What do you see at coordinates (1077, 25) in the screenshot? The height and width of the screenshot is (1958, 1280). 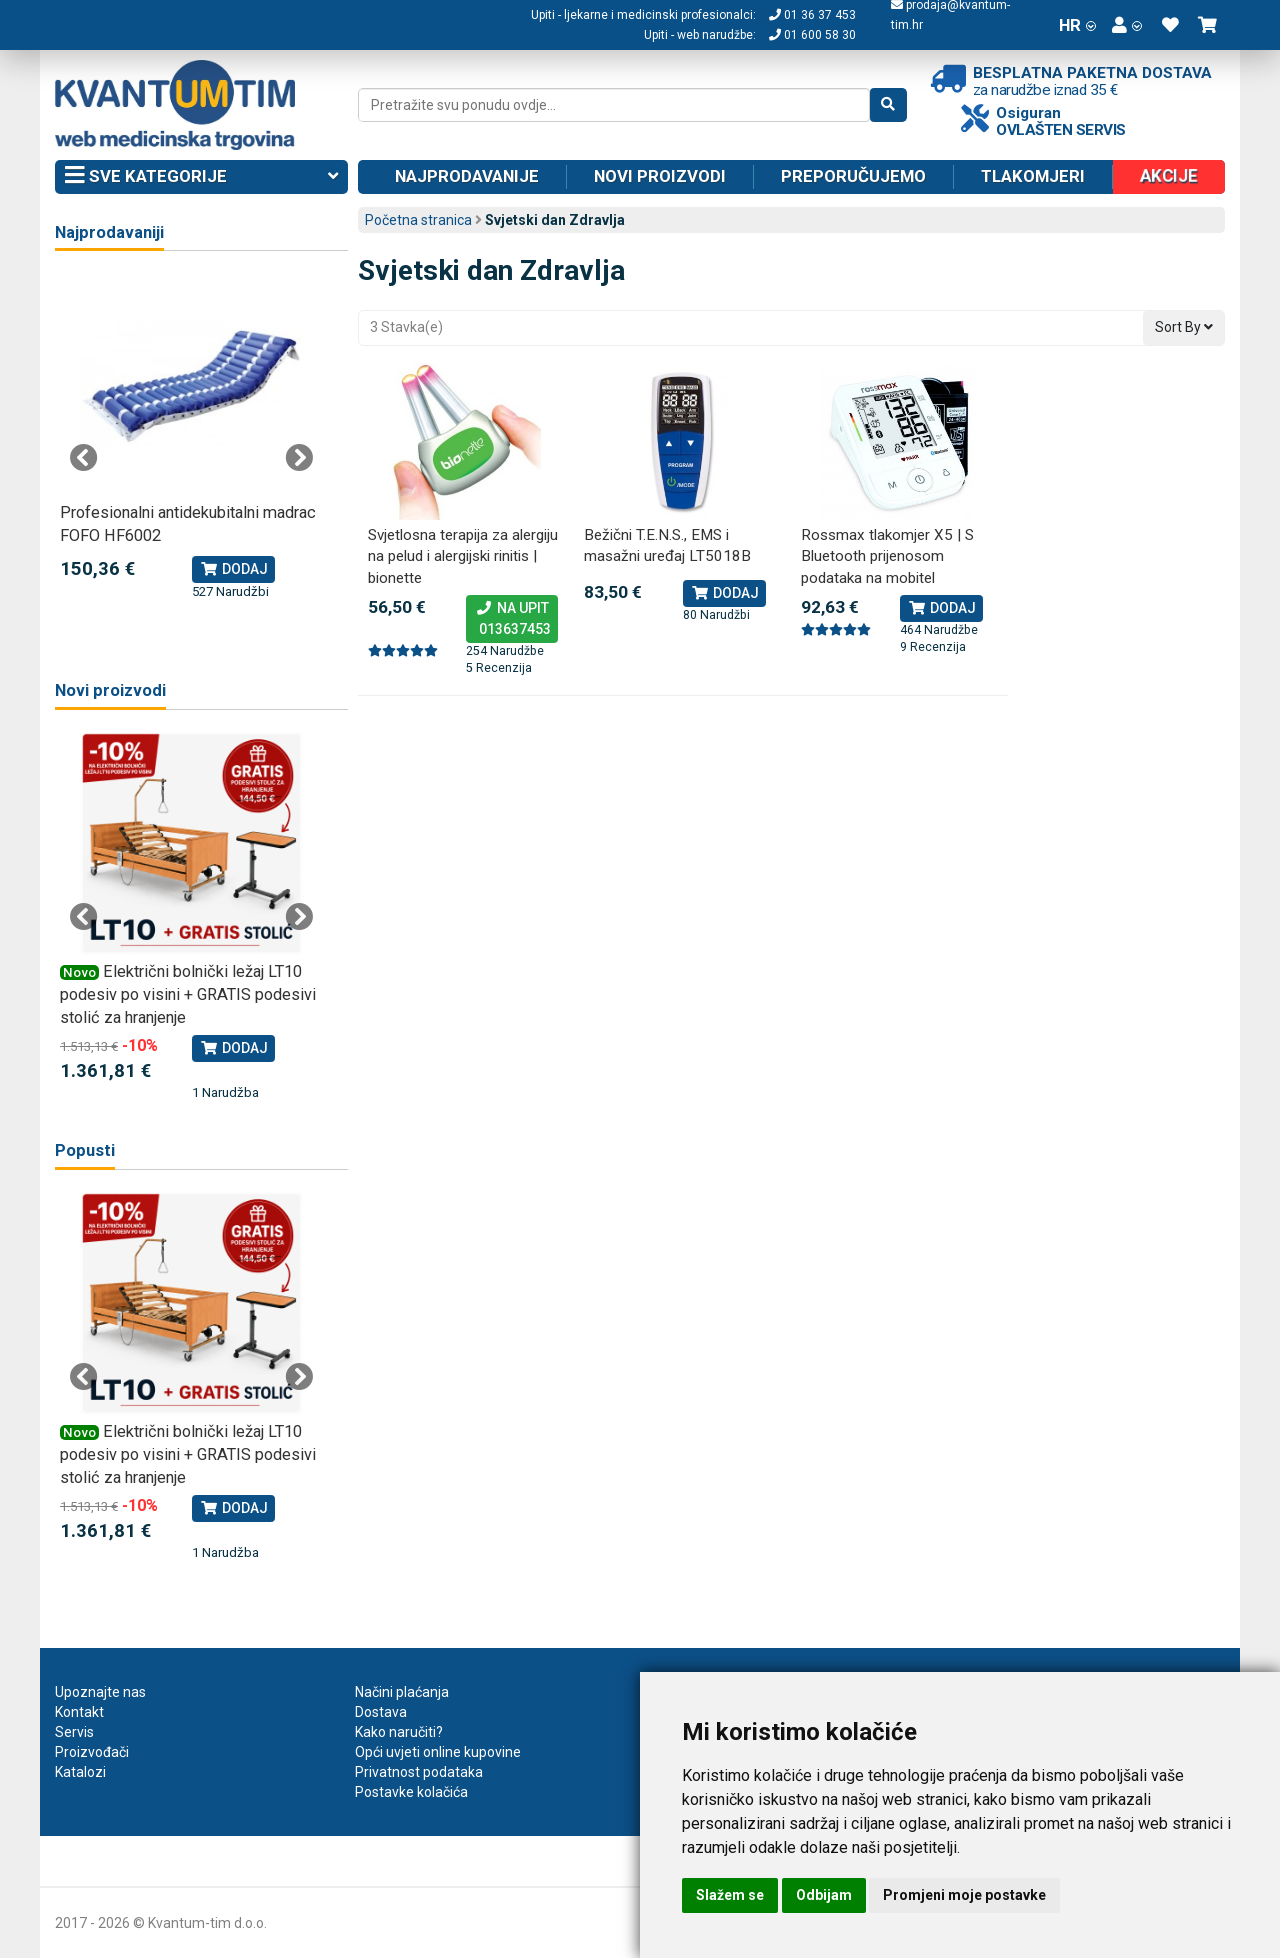 I see `HR [button]` at bounding box center [1077, 25].